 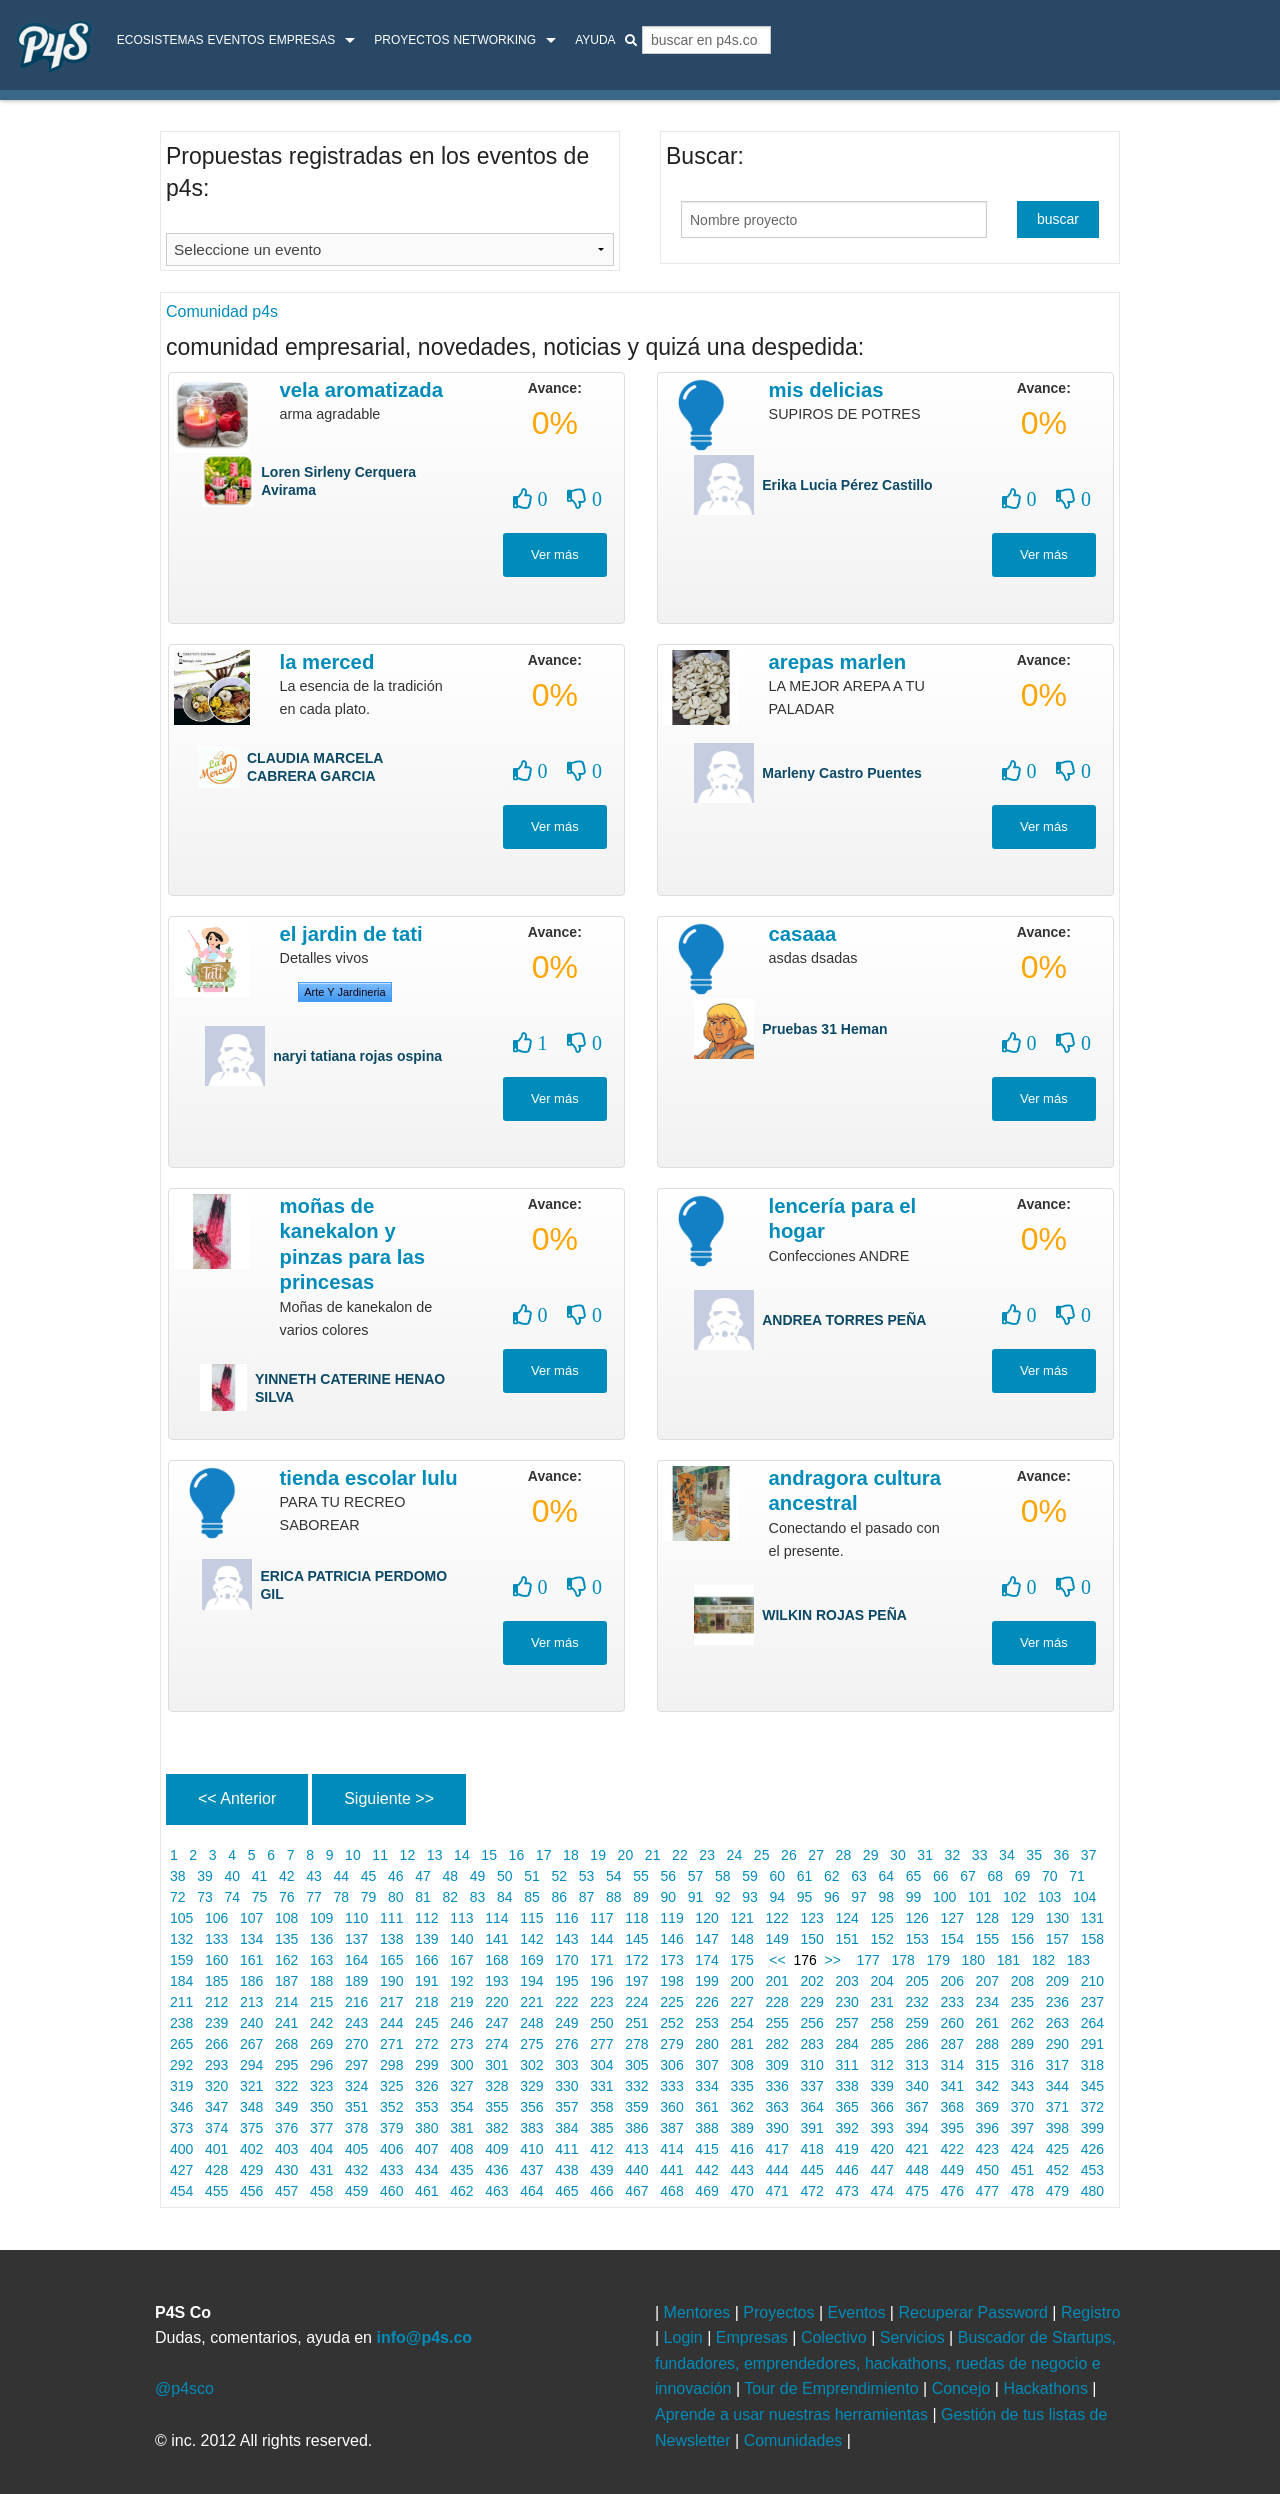 I want to click on 81, so click(x=422, y=1897).